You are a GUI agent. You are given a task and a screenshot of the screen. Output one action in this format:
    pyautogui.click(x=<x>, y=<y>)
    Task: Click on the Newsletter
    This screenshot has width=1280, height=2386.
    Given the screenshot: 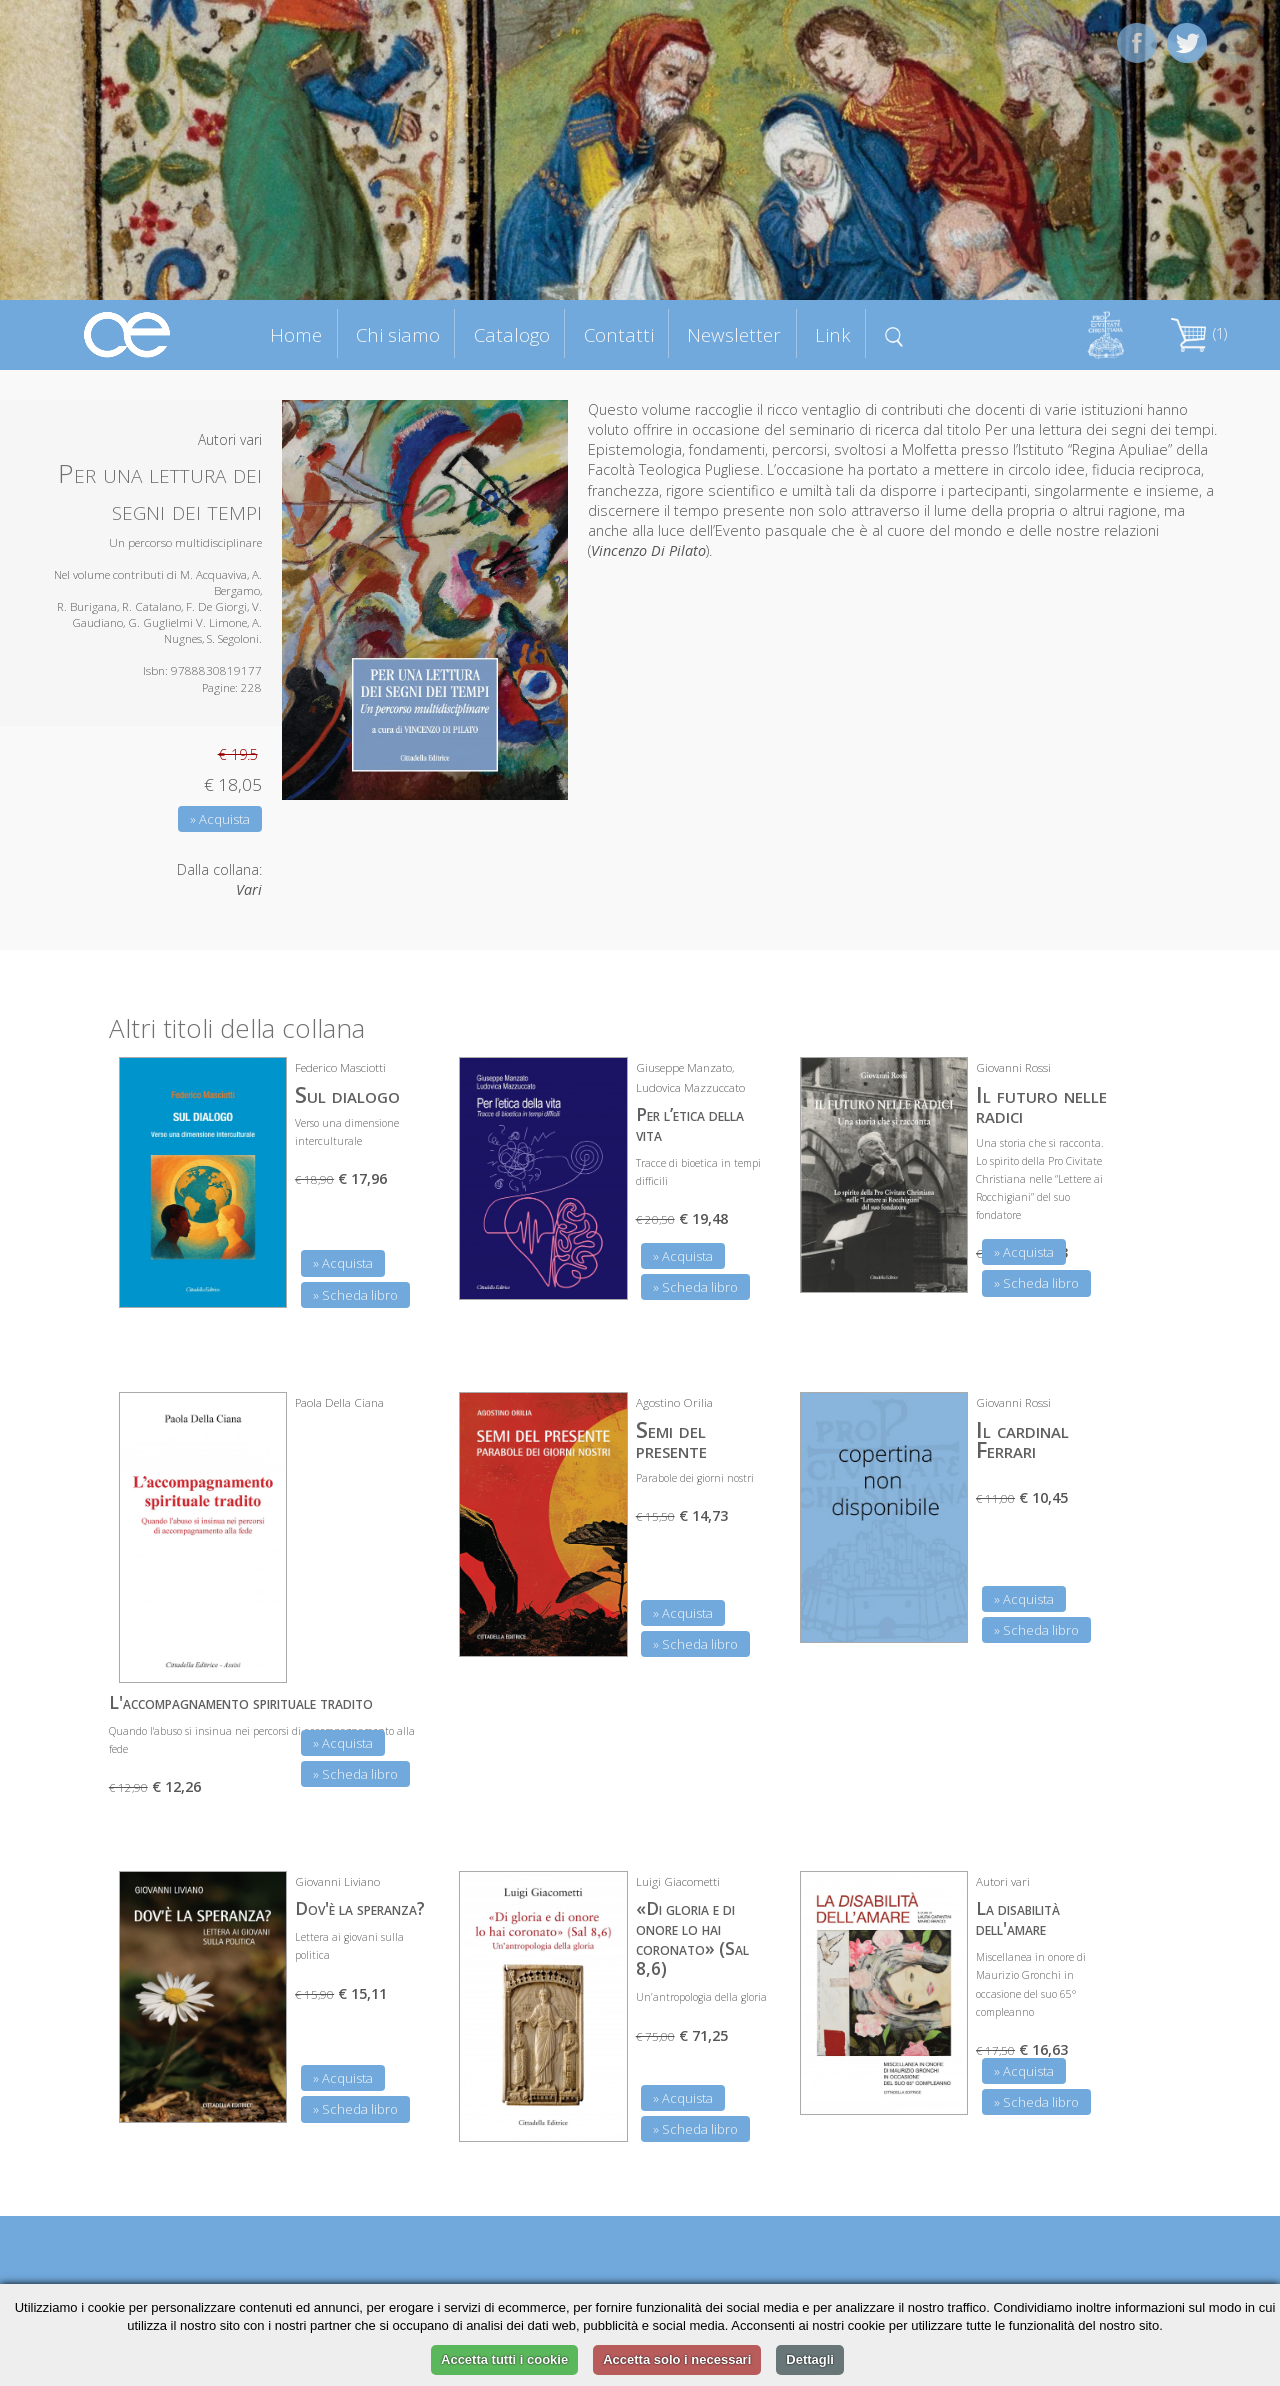 What is the action you would take?
    pyautogui.click(x=734, y=334)
    